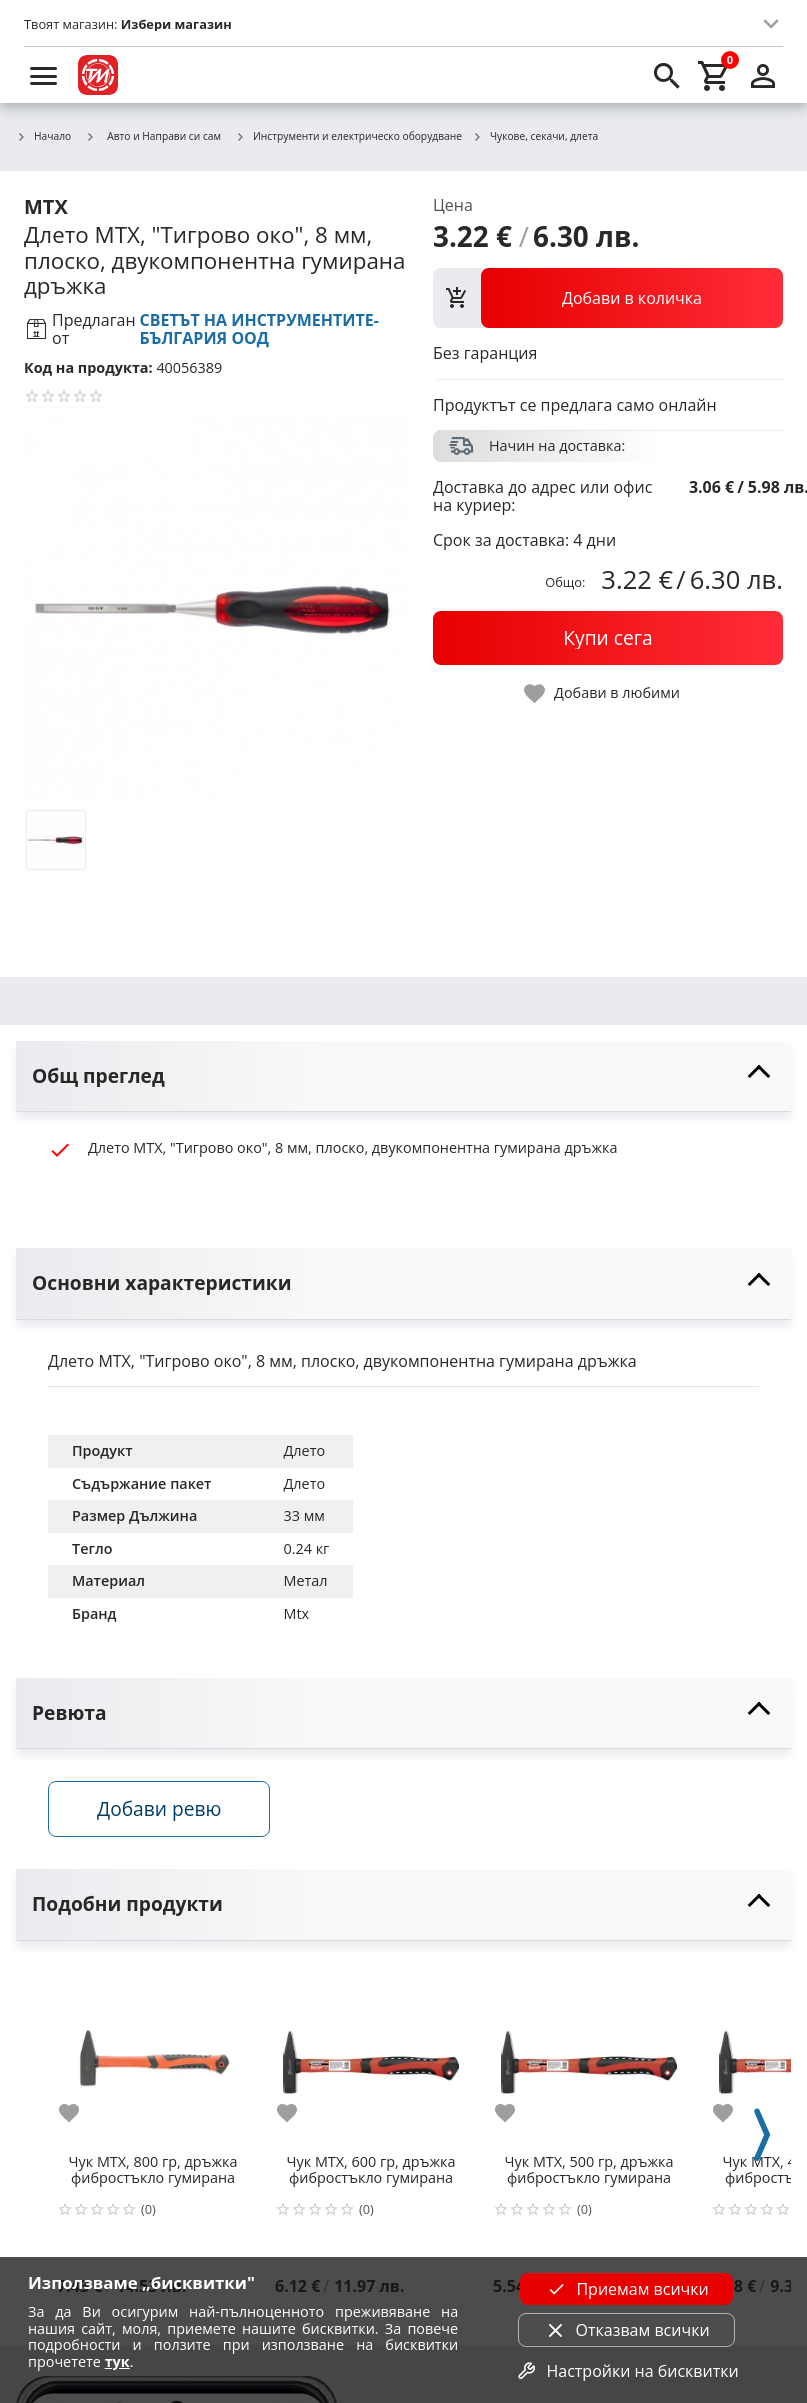 The height and width of the screenshot is (2403, 807). I want to click on Добави ревю, so click(159, 1808).